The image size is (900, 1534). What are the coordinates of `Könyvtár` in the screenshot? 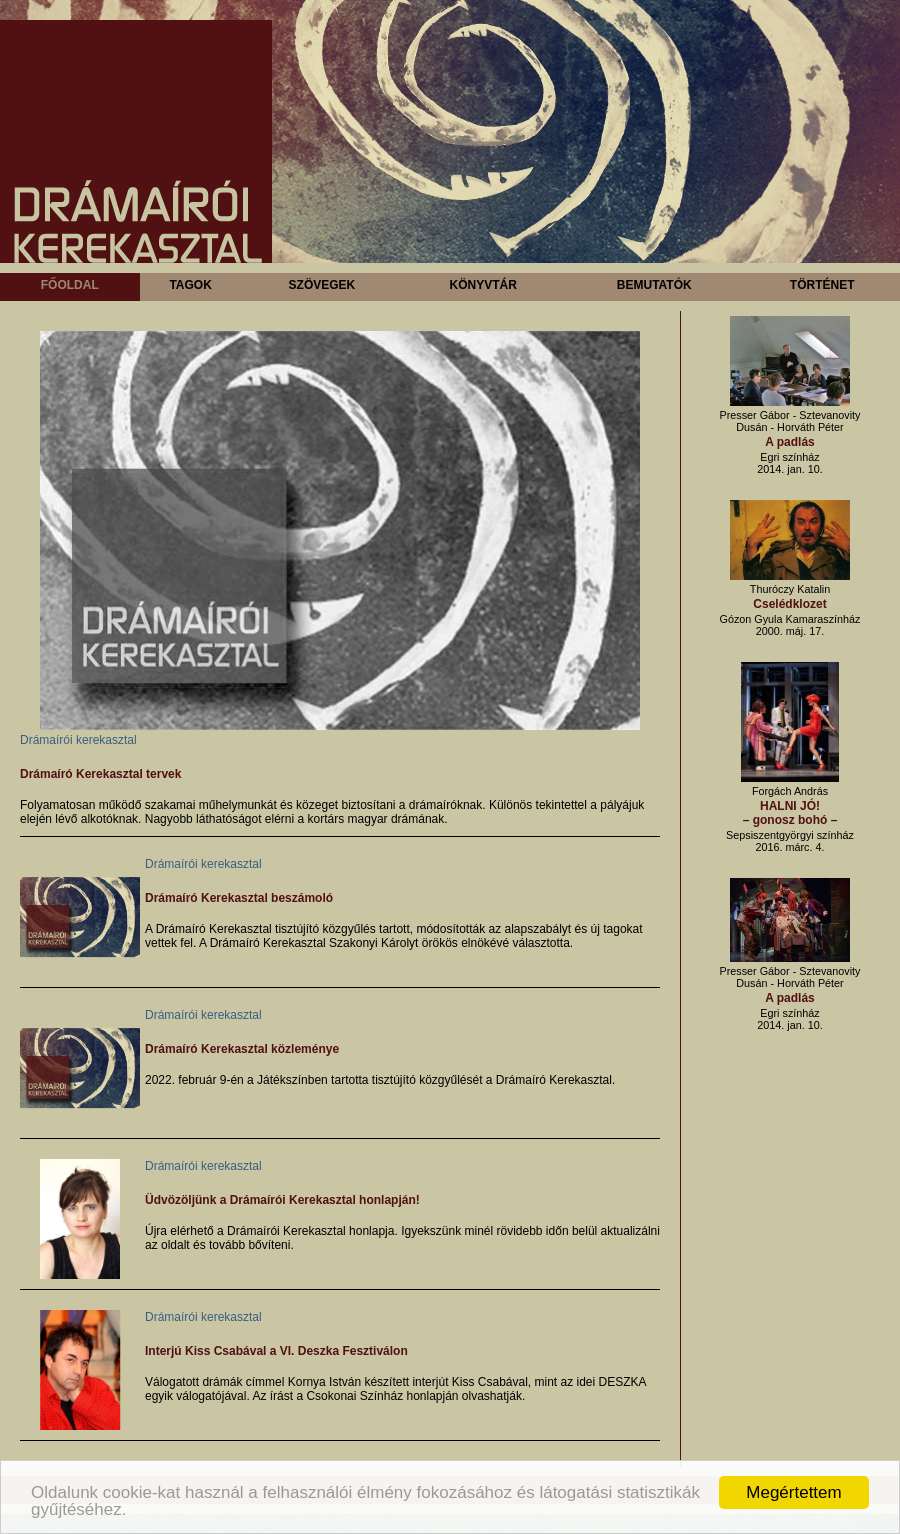 It's located at (482, 285).